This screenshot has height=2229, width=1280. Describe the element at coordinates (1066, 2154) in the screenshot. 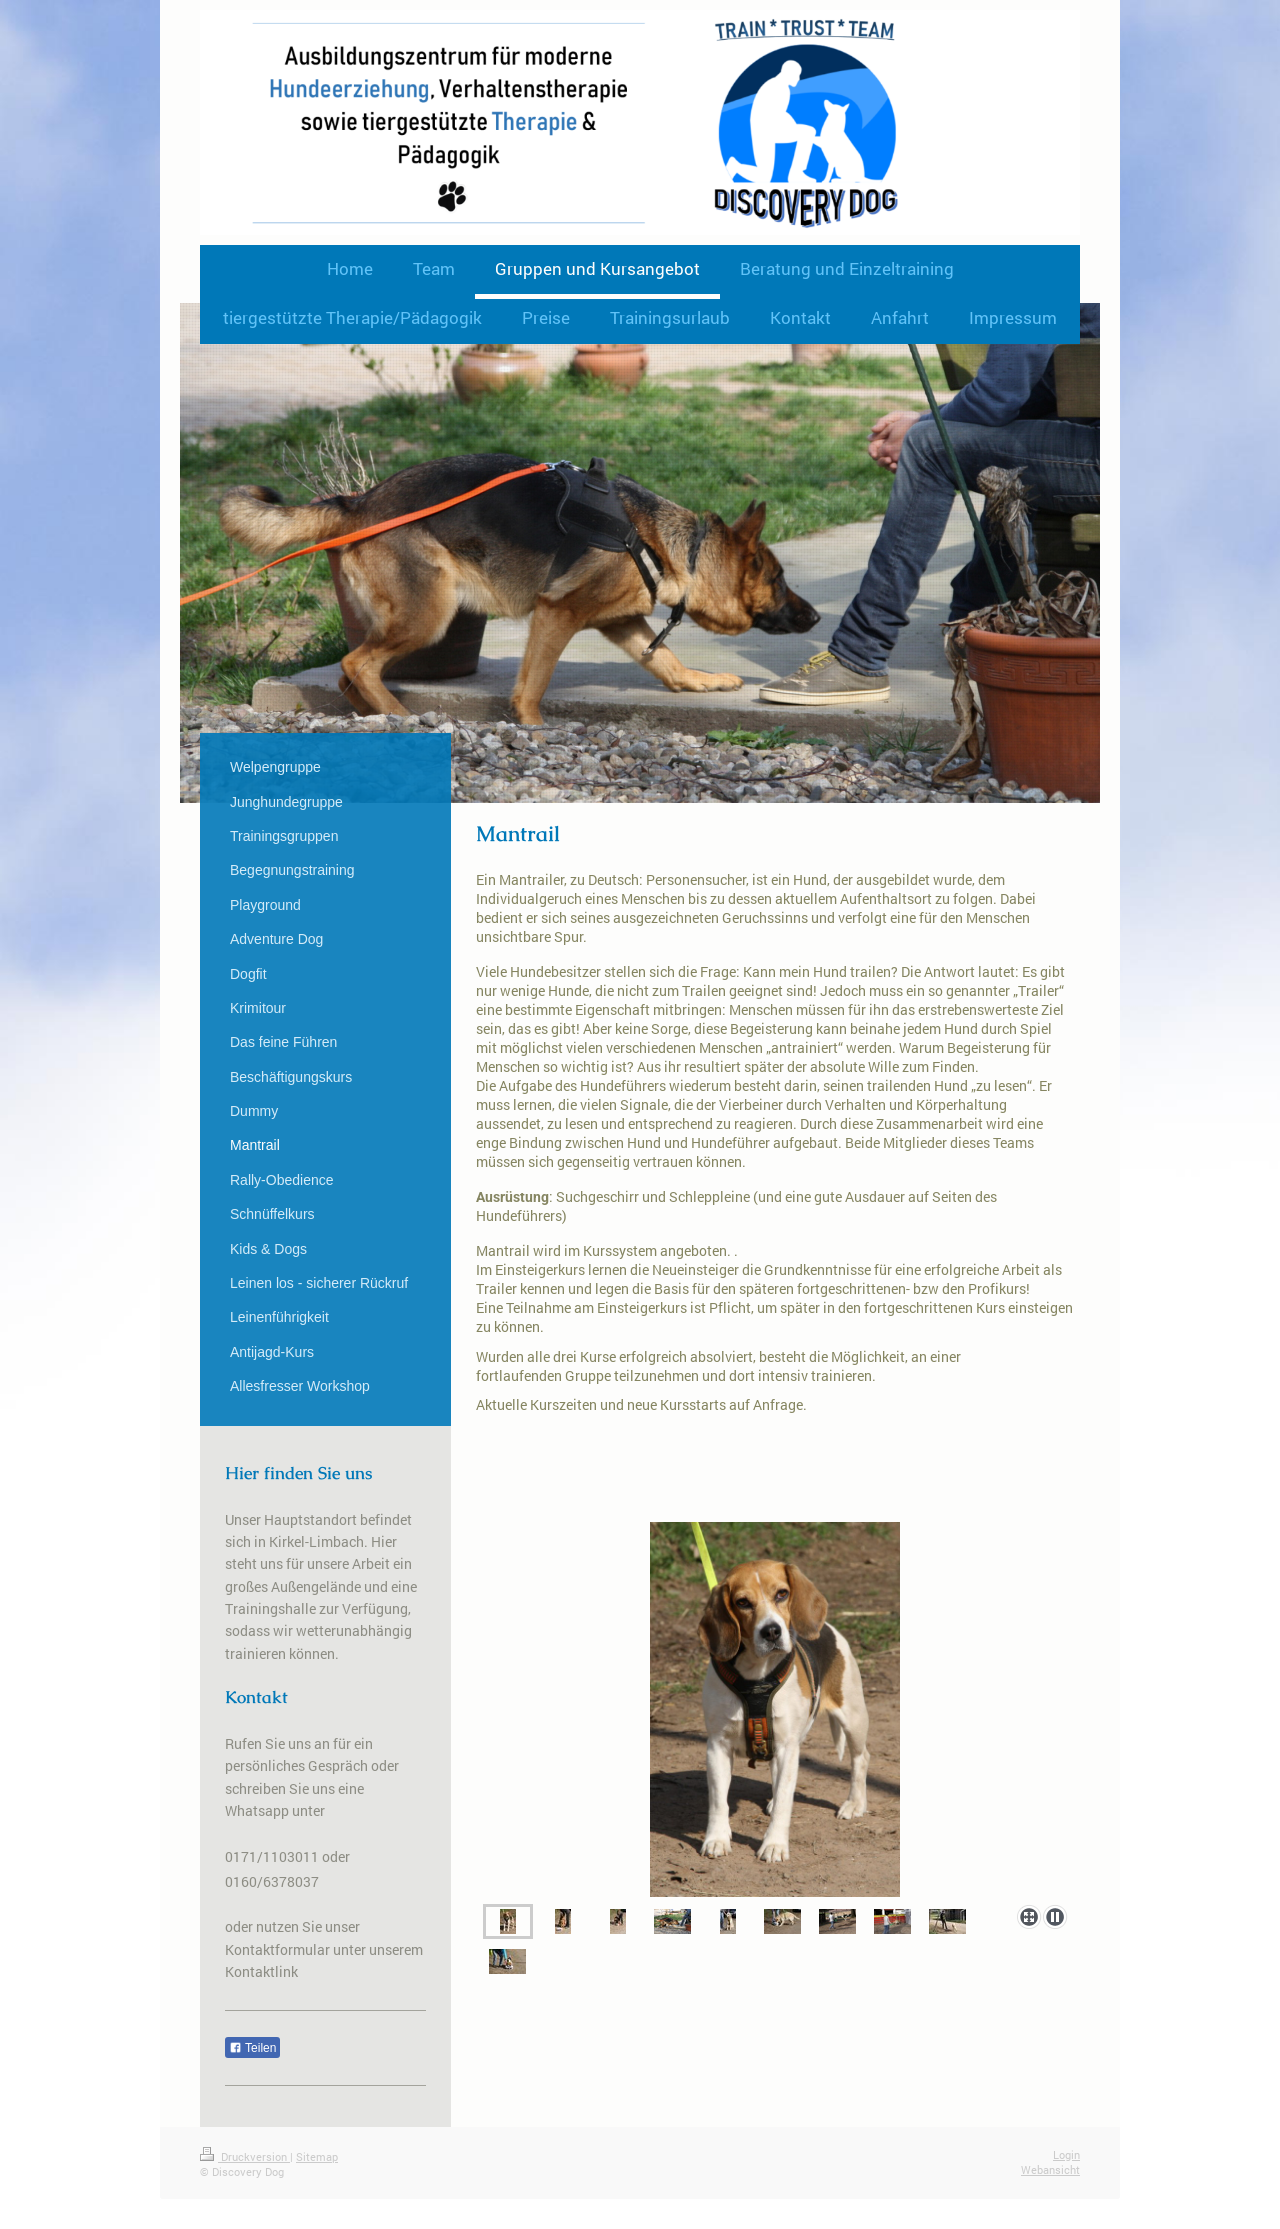

I see `Login` at that location.